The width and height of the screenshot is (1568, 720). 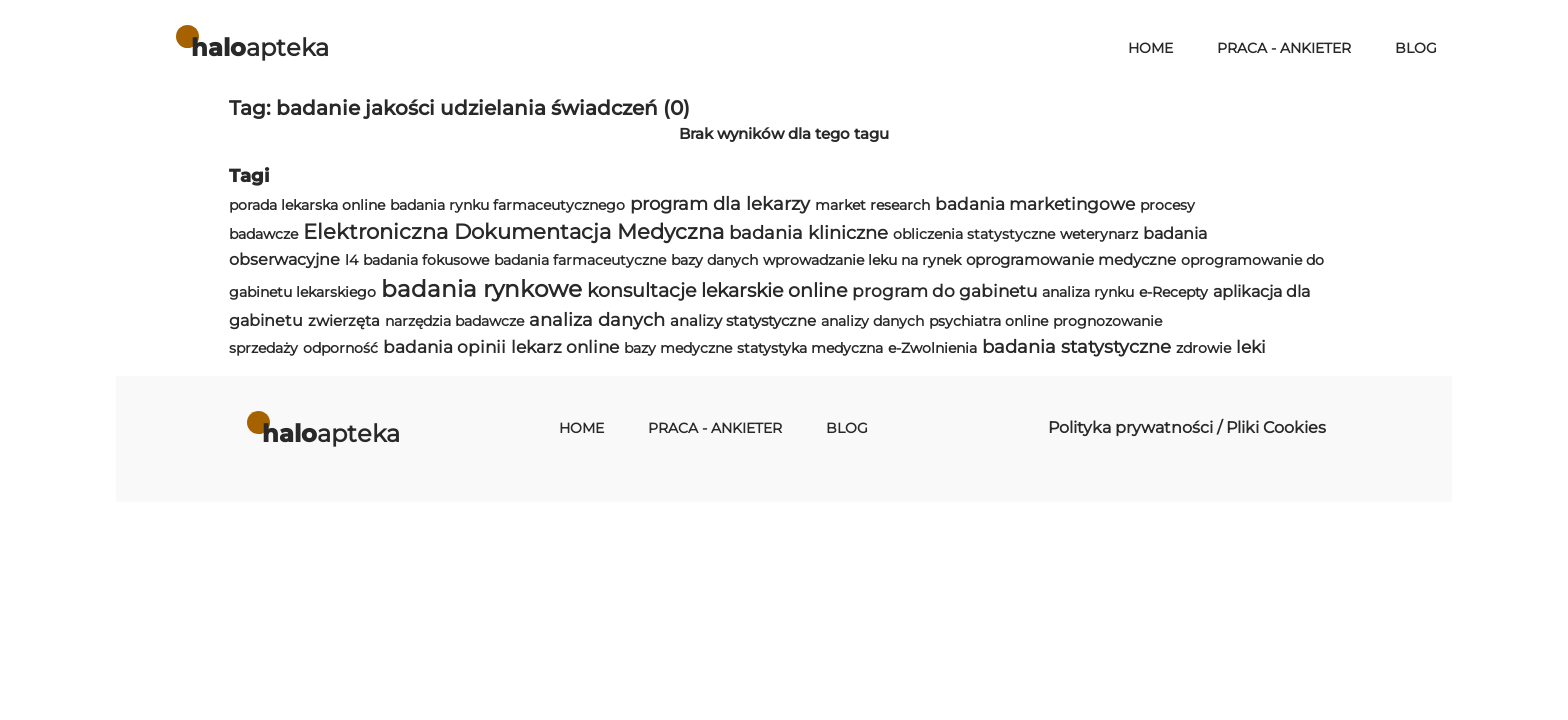 What do you see at coordinates (717, 290) in the screenshot?
I see `konsultacje lekarskie online` at bounding box center [717, 290].